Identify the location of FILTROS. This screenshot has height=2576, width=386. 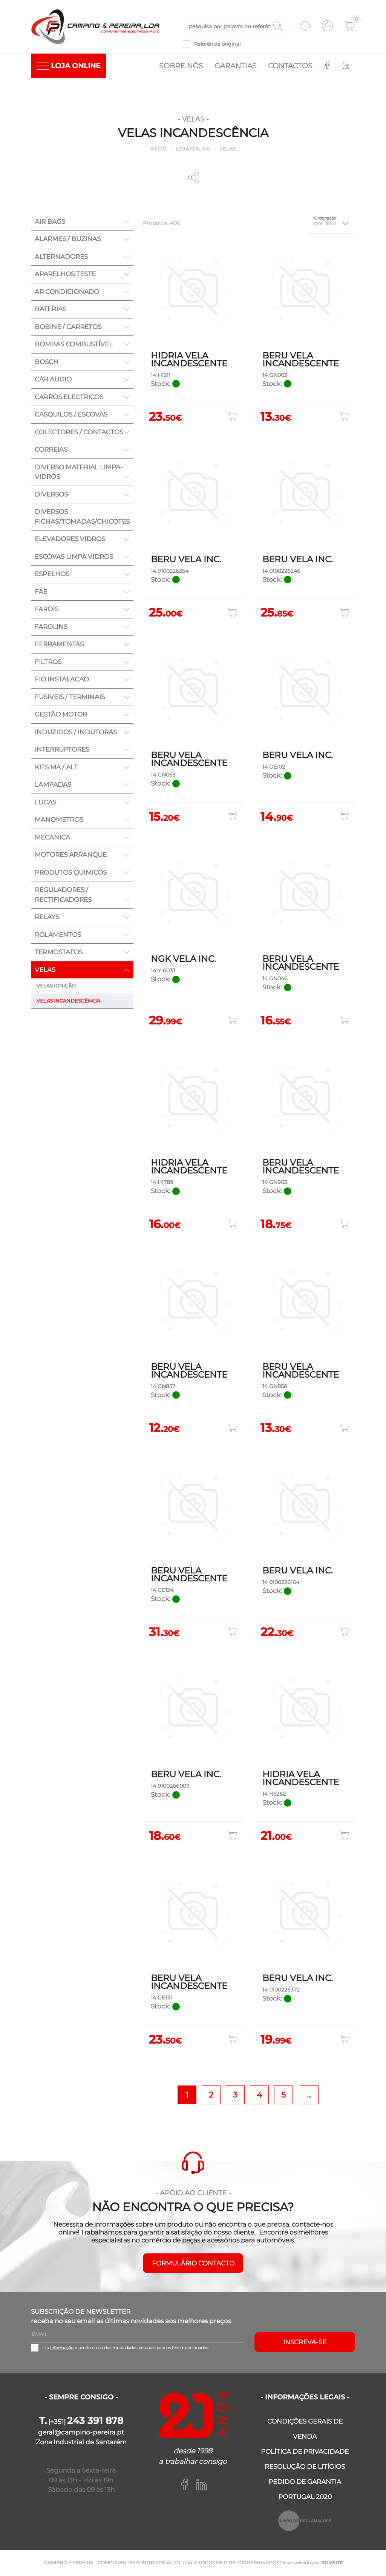
(48, 662).